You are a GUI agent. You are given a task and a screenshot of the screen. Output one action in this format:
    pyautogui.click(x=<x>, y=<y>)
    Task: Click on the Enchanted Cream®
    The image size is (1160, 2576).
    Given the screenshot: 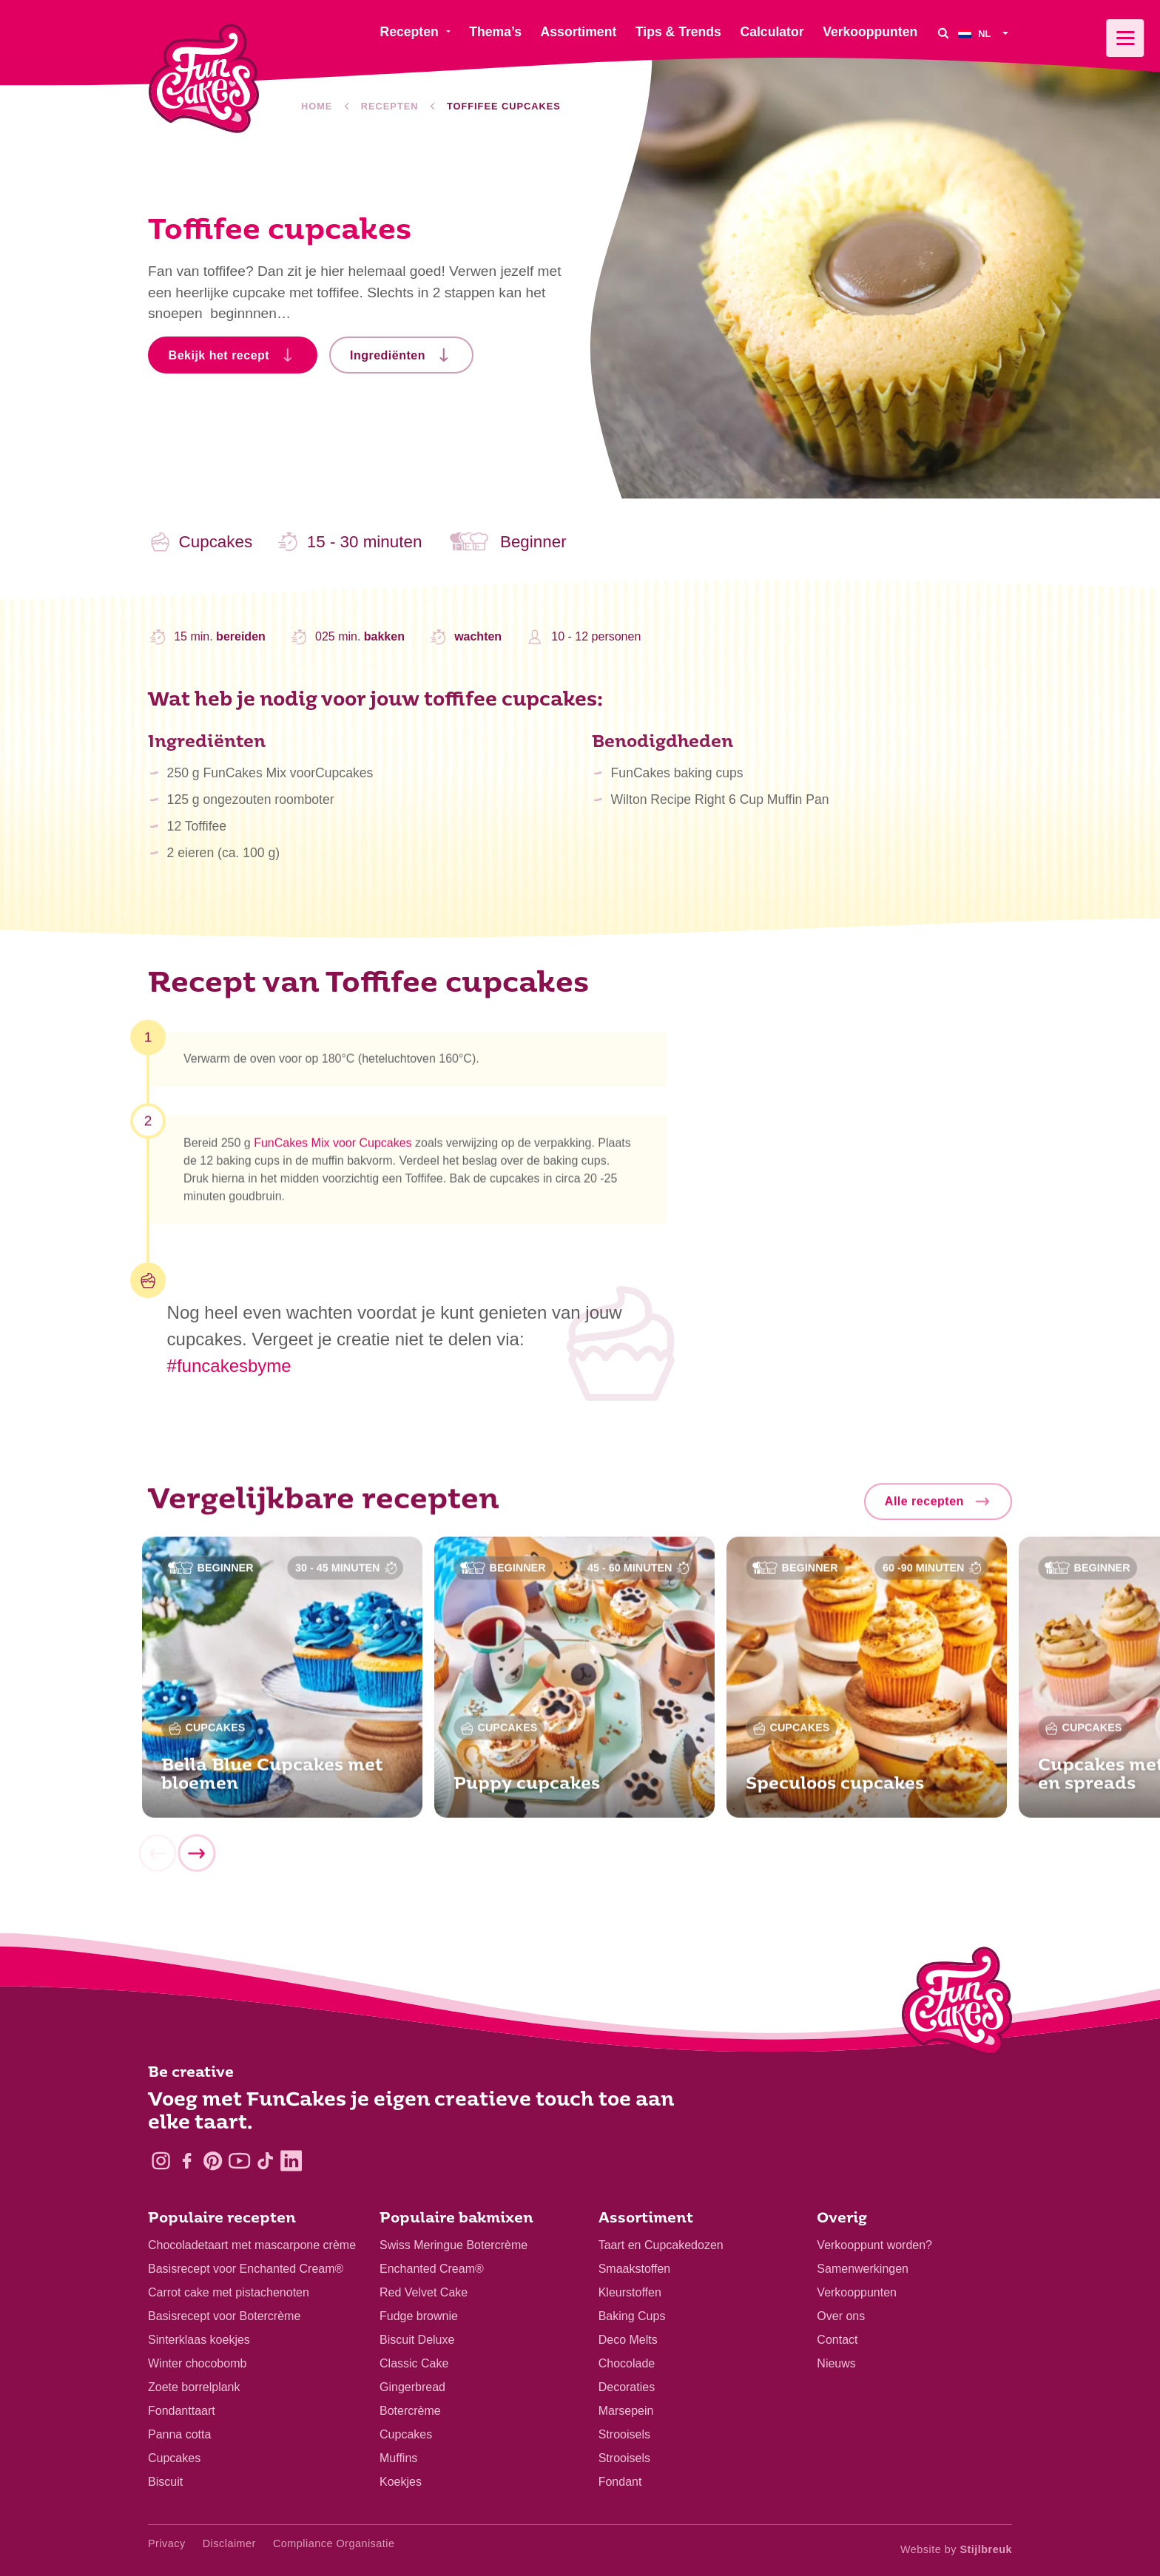 What is the action you would take?
    pyautogui.click(x=432, y=2268)
    